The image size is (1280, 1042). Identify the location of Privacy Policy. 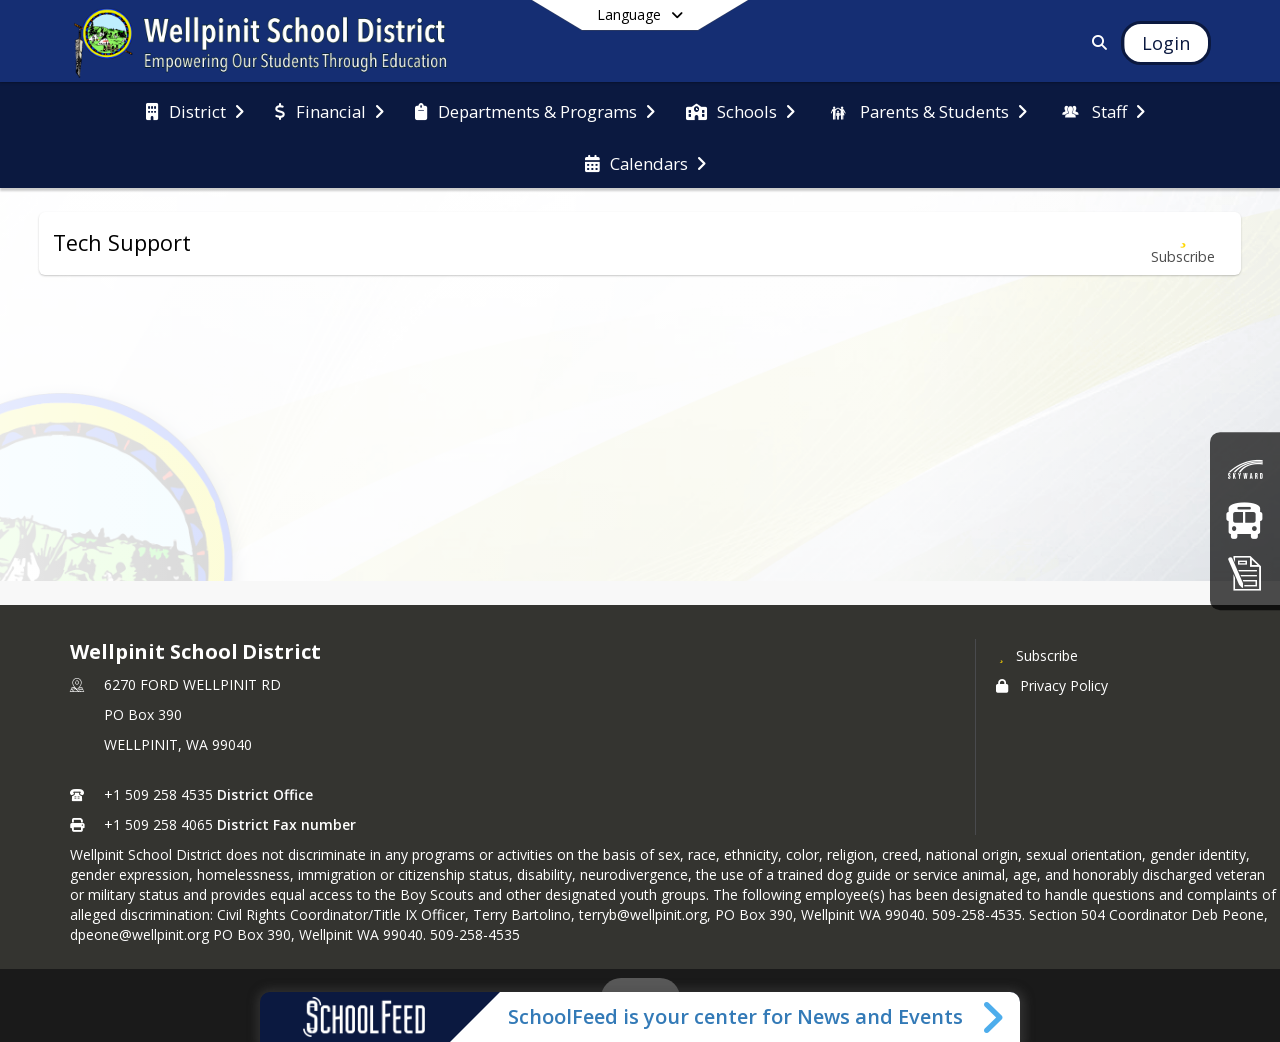
(1052, 685).